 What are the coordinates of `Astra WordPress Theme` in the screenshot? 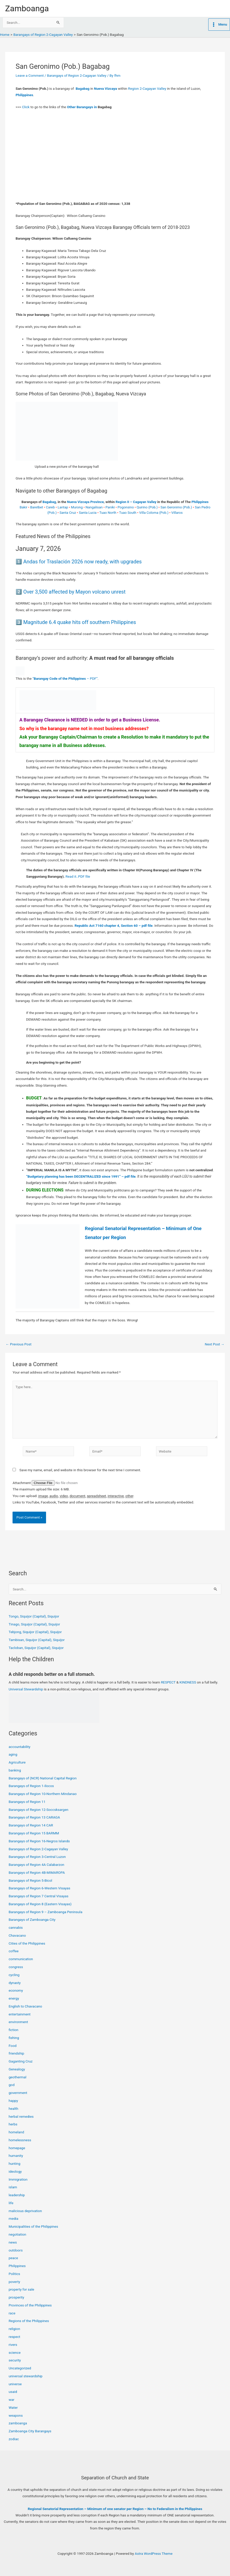 It's located at (153, 2553).